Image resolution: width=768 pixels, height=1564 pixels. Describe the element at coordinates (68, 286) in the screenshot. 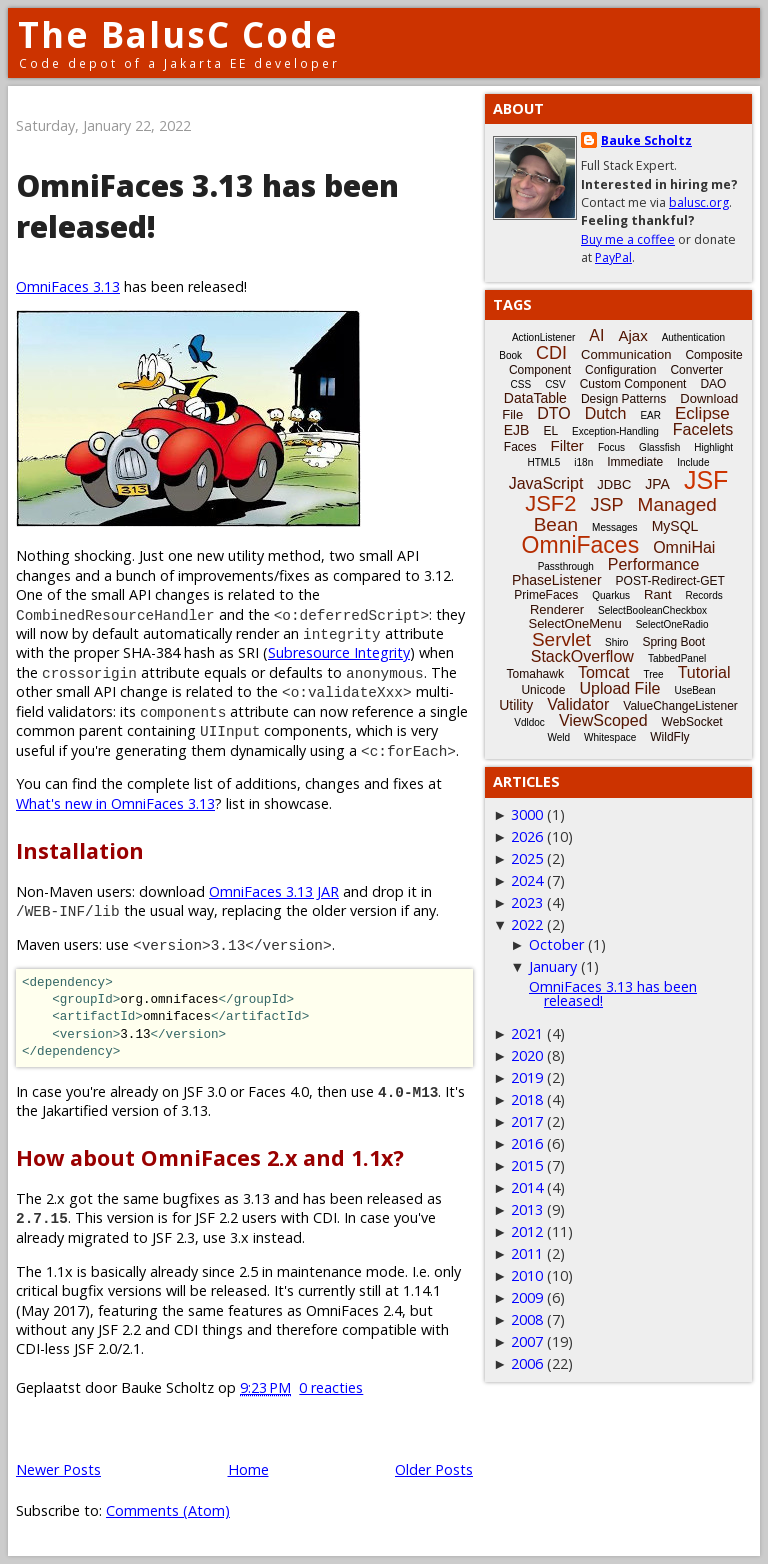

I see `OmniFaces 3.13` at that location.